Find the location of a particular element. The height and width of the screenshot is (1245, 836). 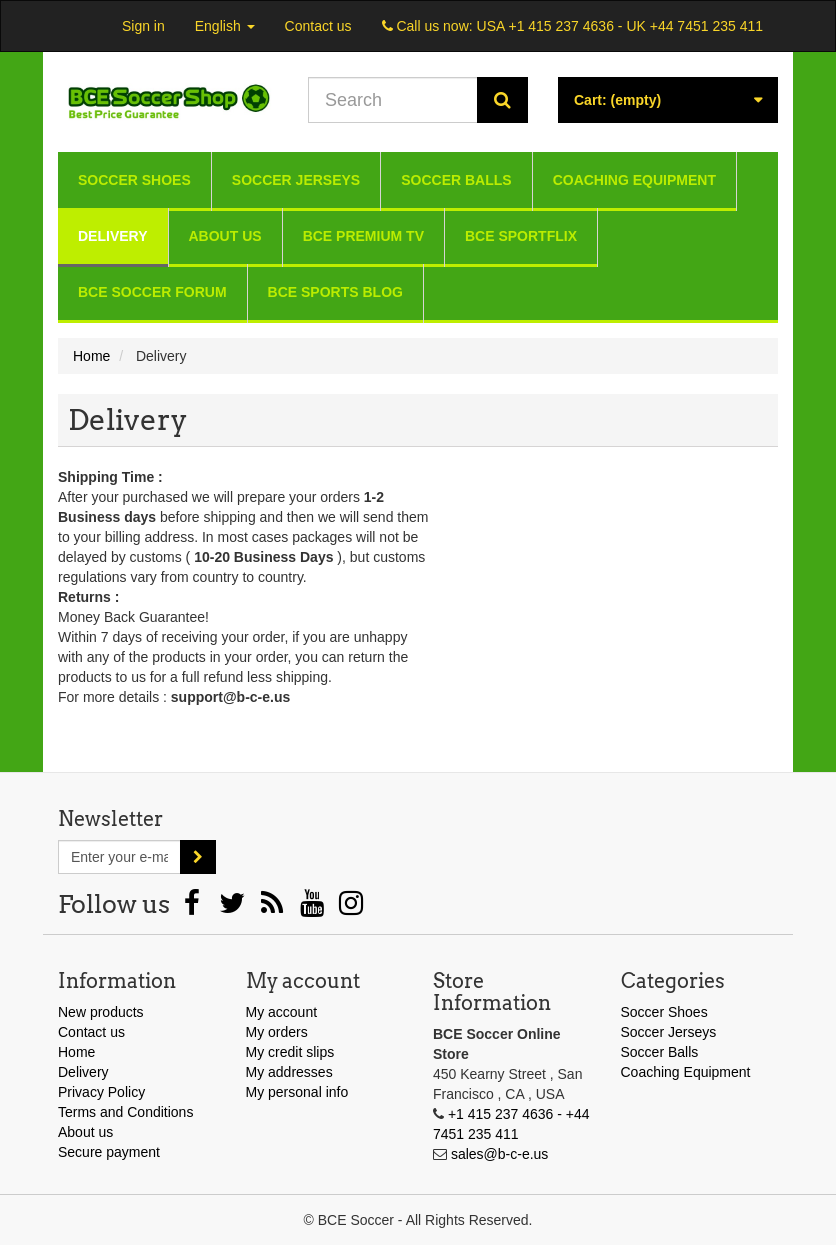

BCE Sports Blog is located at coordinates (335, 292).